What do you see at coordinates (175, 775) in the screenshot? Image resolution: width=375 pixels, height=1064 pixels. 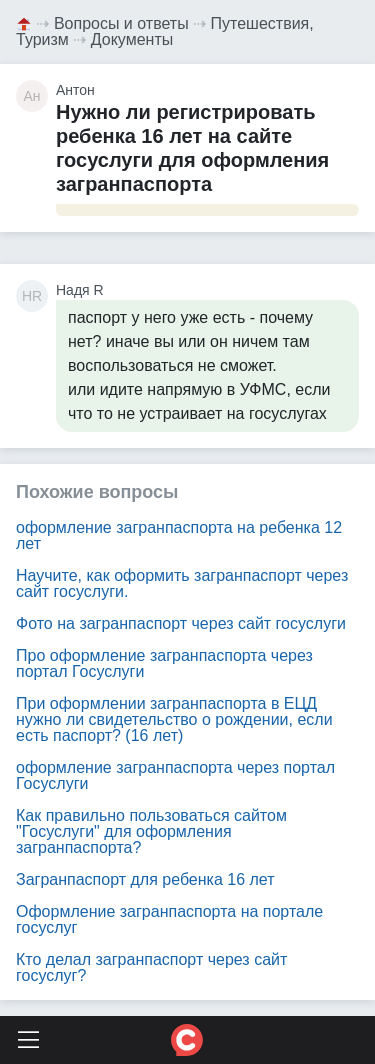 I see `оформление загранпаспорта через портал Госуслуги` at bounding box center [175, 775].